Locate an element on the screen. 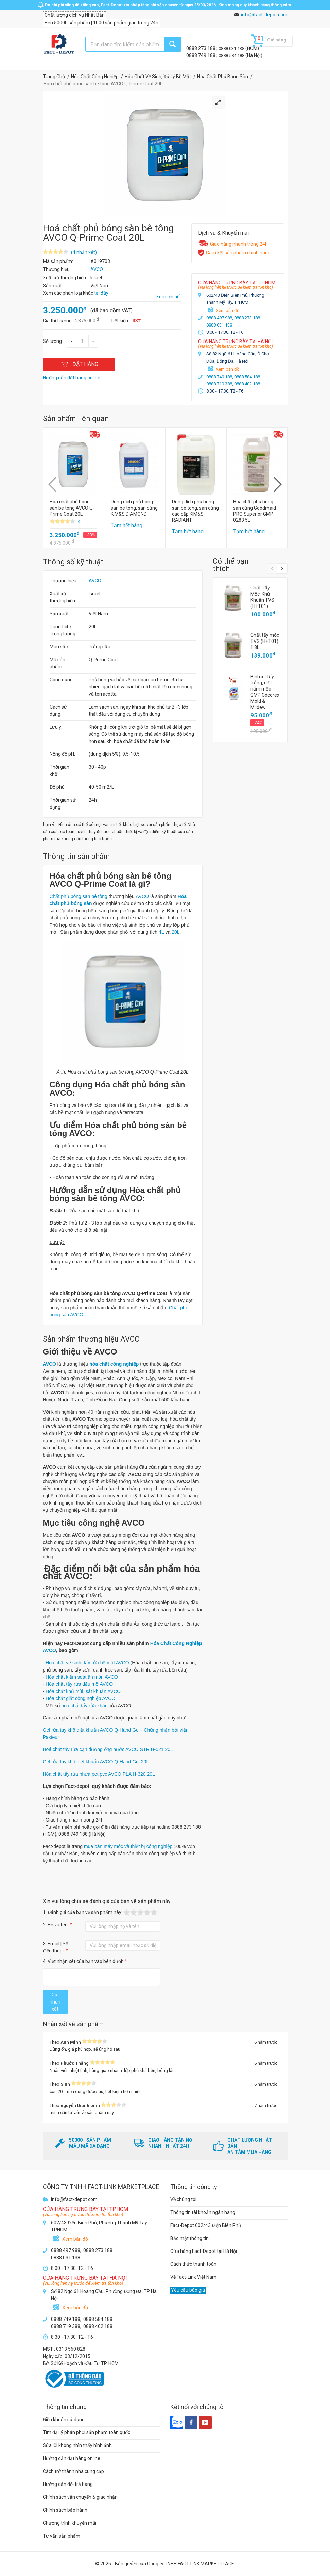 The height and width of the screenshot is (2576, 330). info@fact-depot.com is located at coordinates (264, 14).